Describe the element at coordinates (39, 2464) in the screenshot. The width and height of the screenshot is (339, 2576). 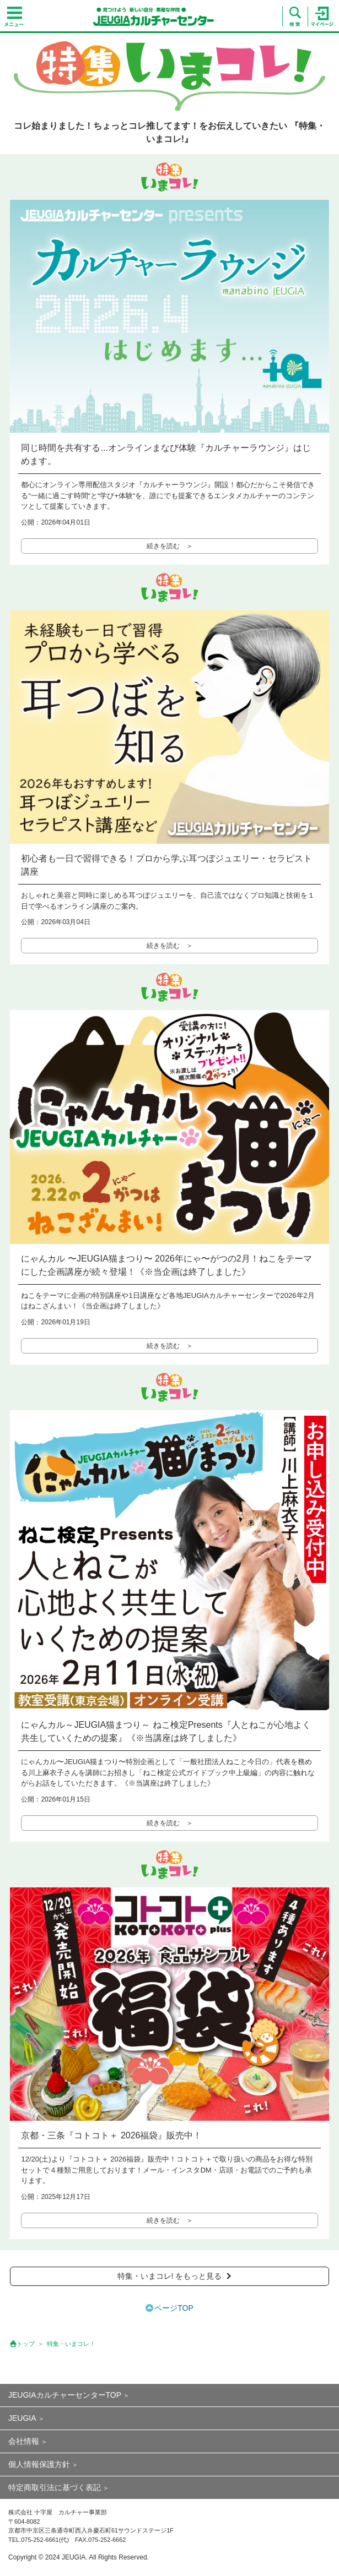
I see `個人情報保護方針` at that location.